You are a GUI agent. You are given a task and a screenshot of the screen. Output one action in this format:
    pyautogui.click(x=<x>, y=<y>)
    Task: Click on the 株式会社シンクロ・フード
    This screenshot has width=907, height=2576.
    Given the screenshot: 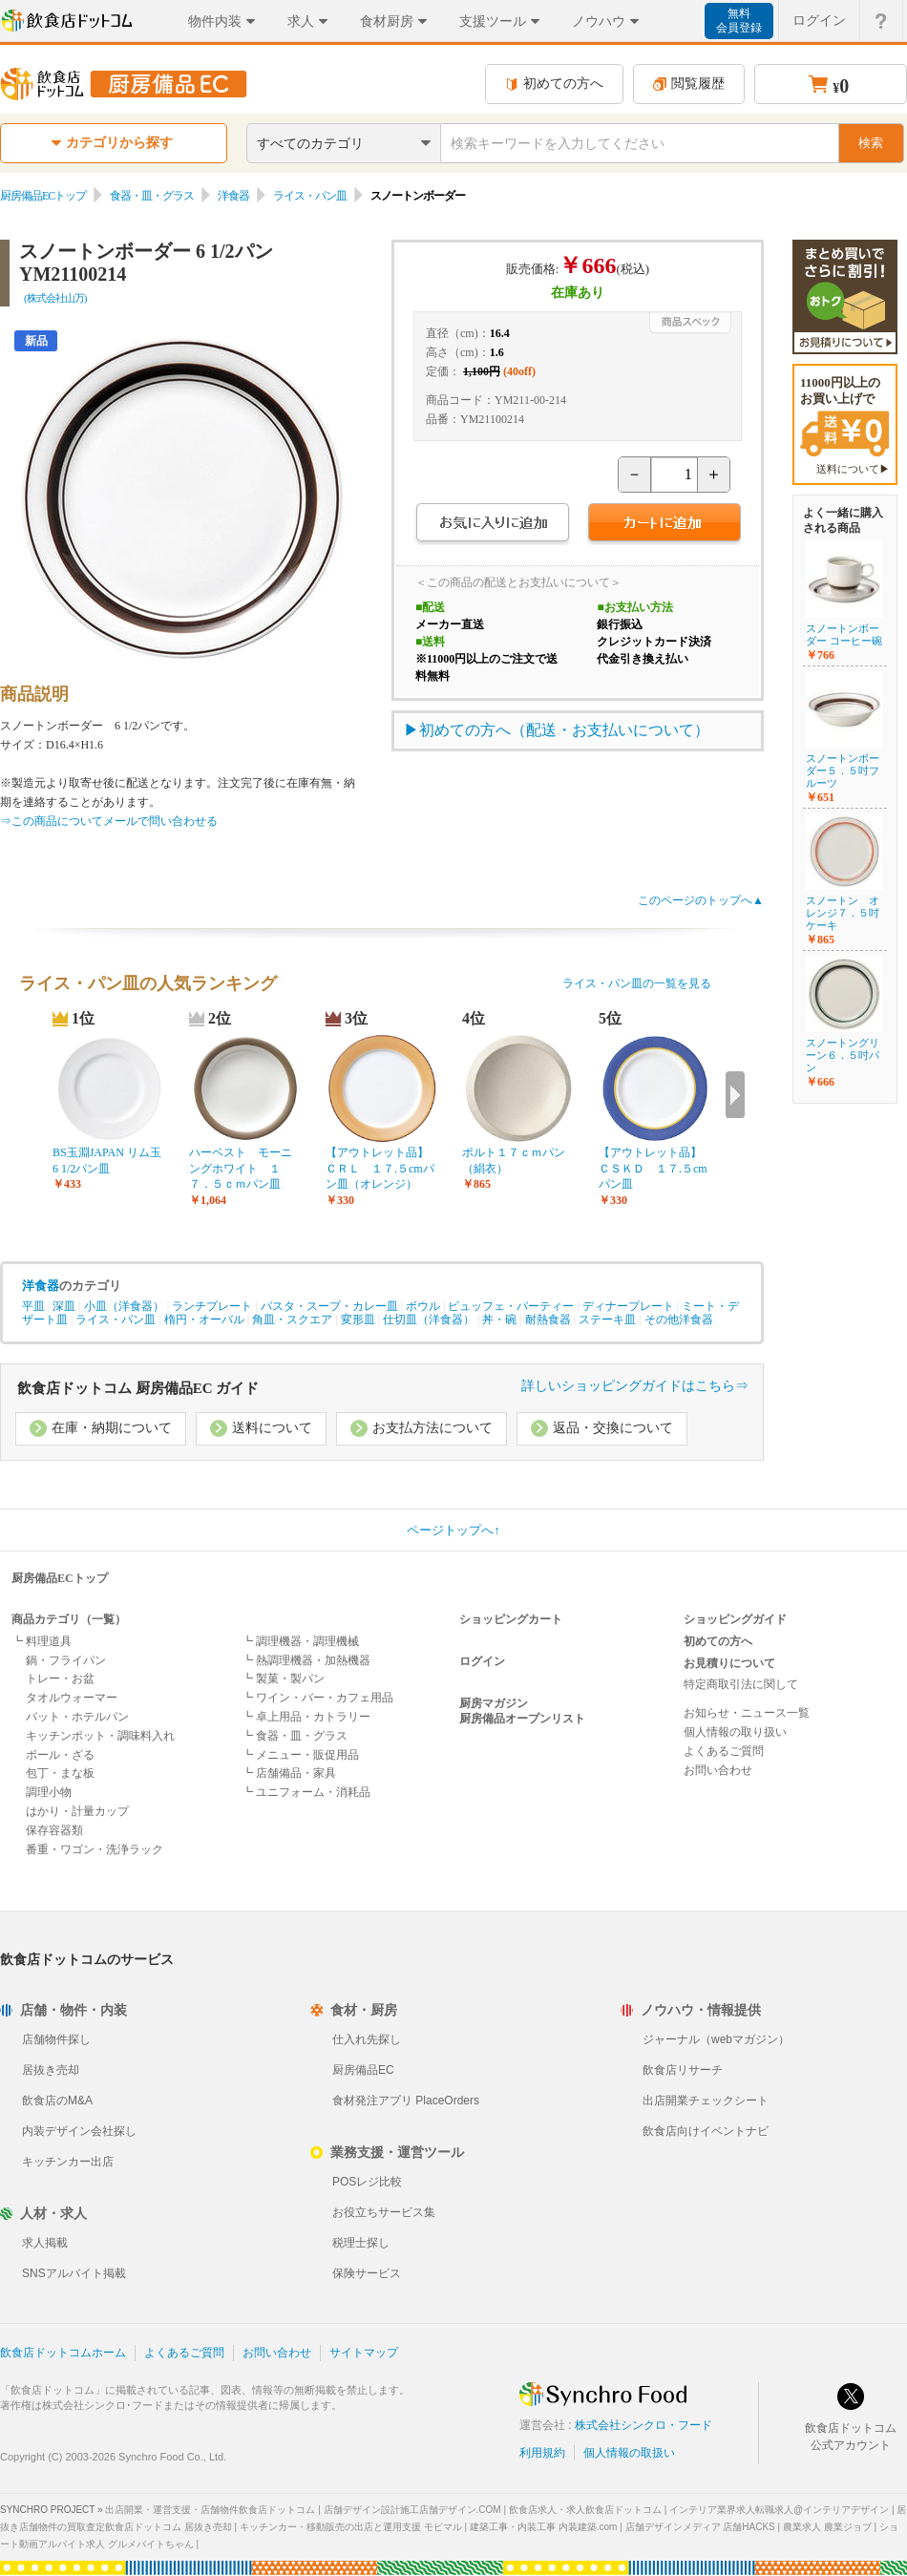 What is the action you would take?
    pyautogui.click(x=643, y=2425)
    